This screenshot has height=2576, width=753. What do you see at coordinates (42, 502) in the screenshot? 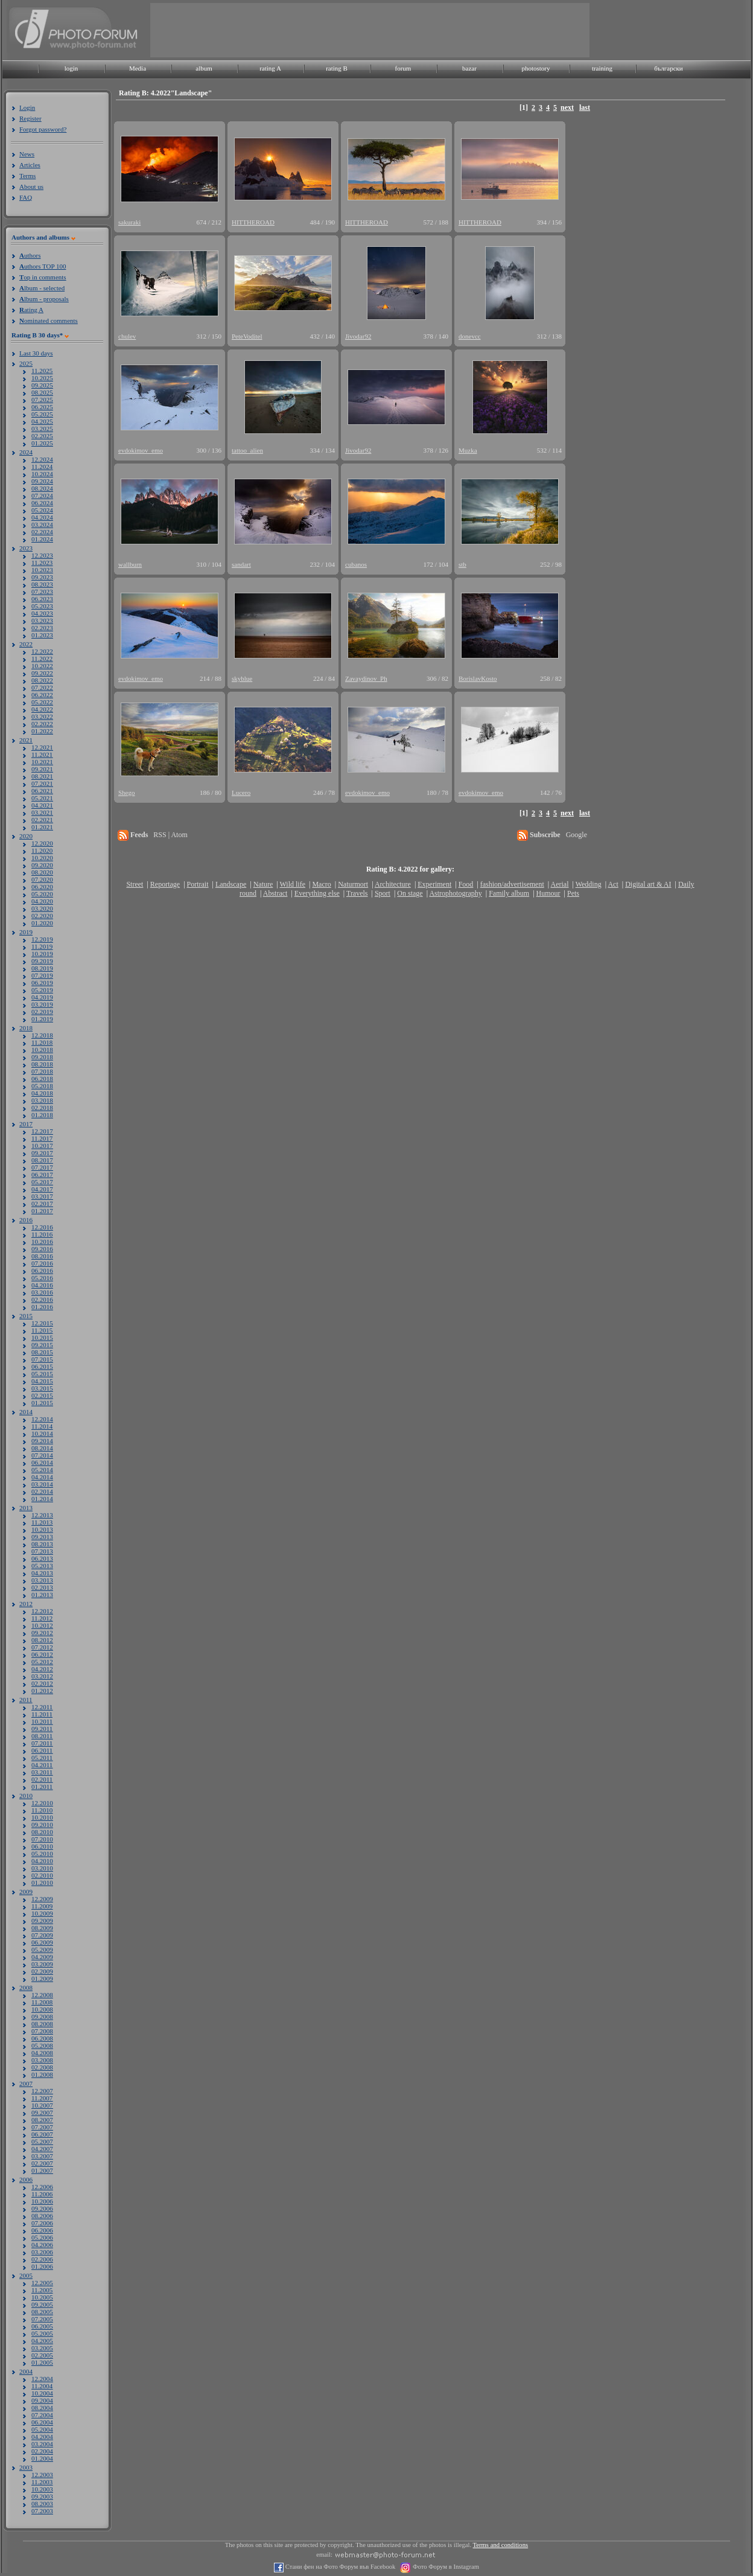
I see `06.2024` at bounding box center [42, 502].